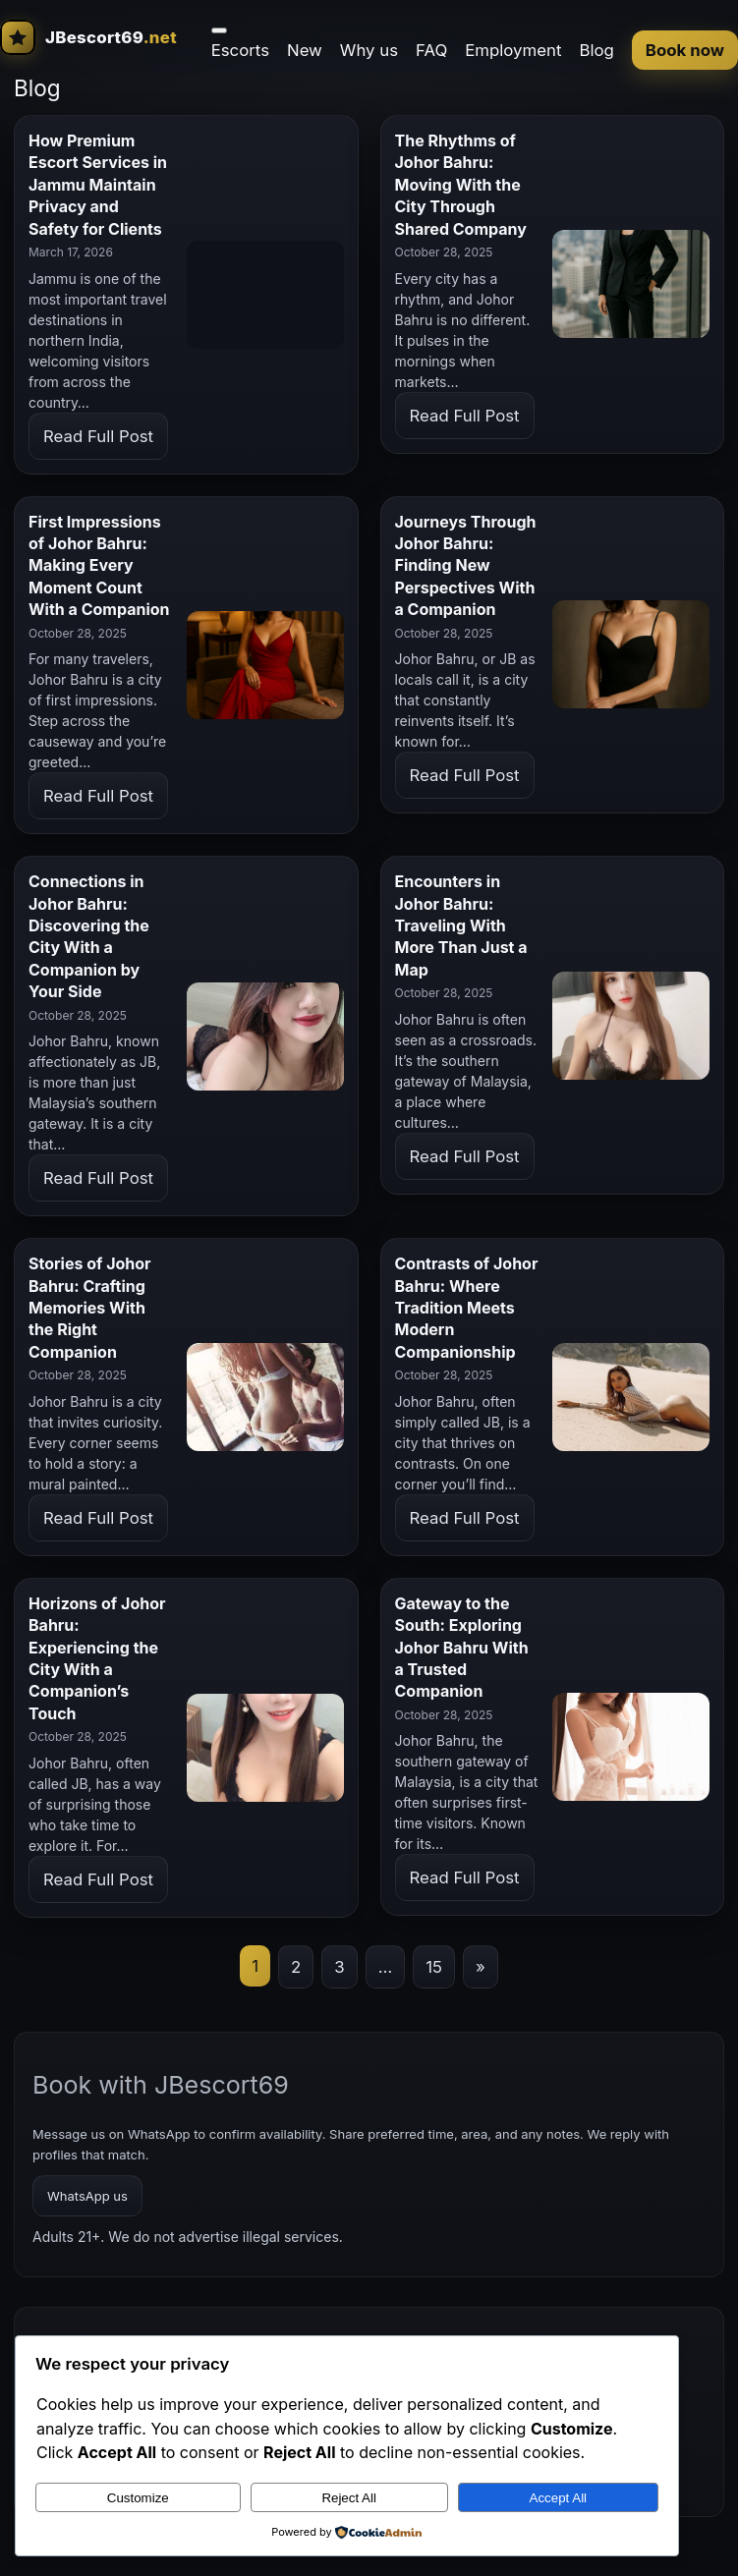 This screenshot has width=738, height=2576. Describe the element at coordinates (89, 1308) in the screenshot. I see `Stories of Johor Bahru: Crafting Memories With the Right Companion` at that location.